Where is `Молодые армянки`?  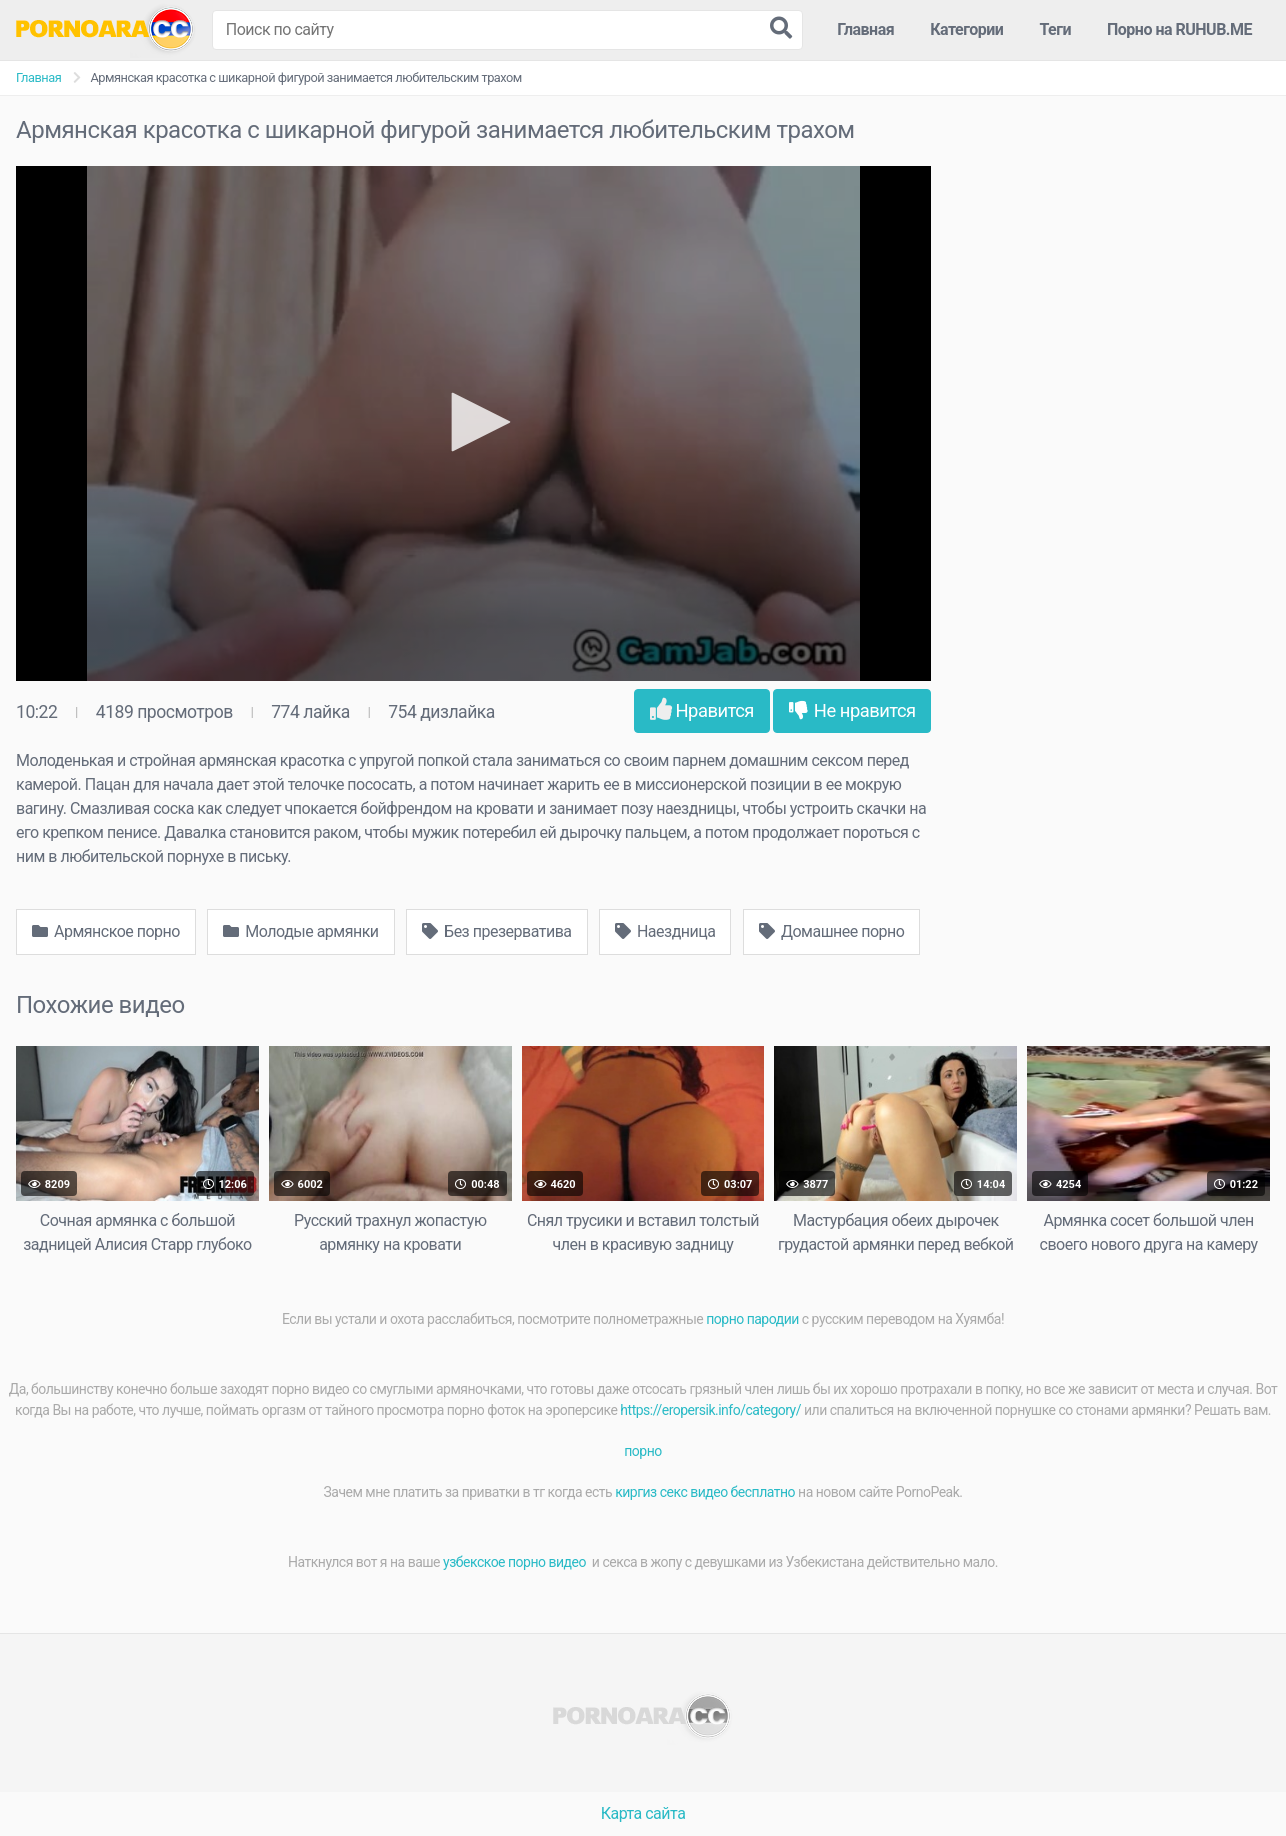 Молодые армянки is located at coordinates (300, 931).